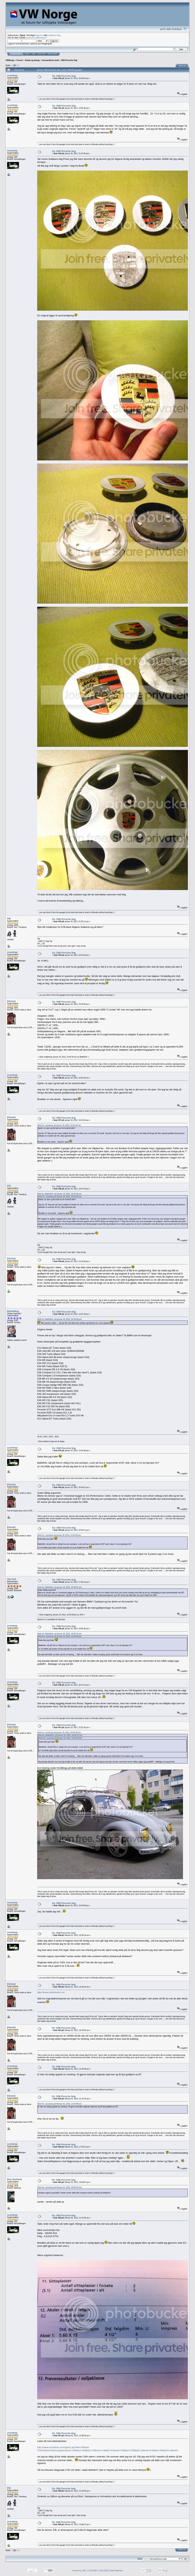  Describe the element at coordinates (42, 54) in the screenshot. I see `Logg inn` at that location.